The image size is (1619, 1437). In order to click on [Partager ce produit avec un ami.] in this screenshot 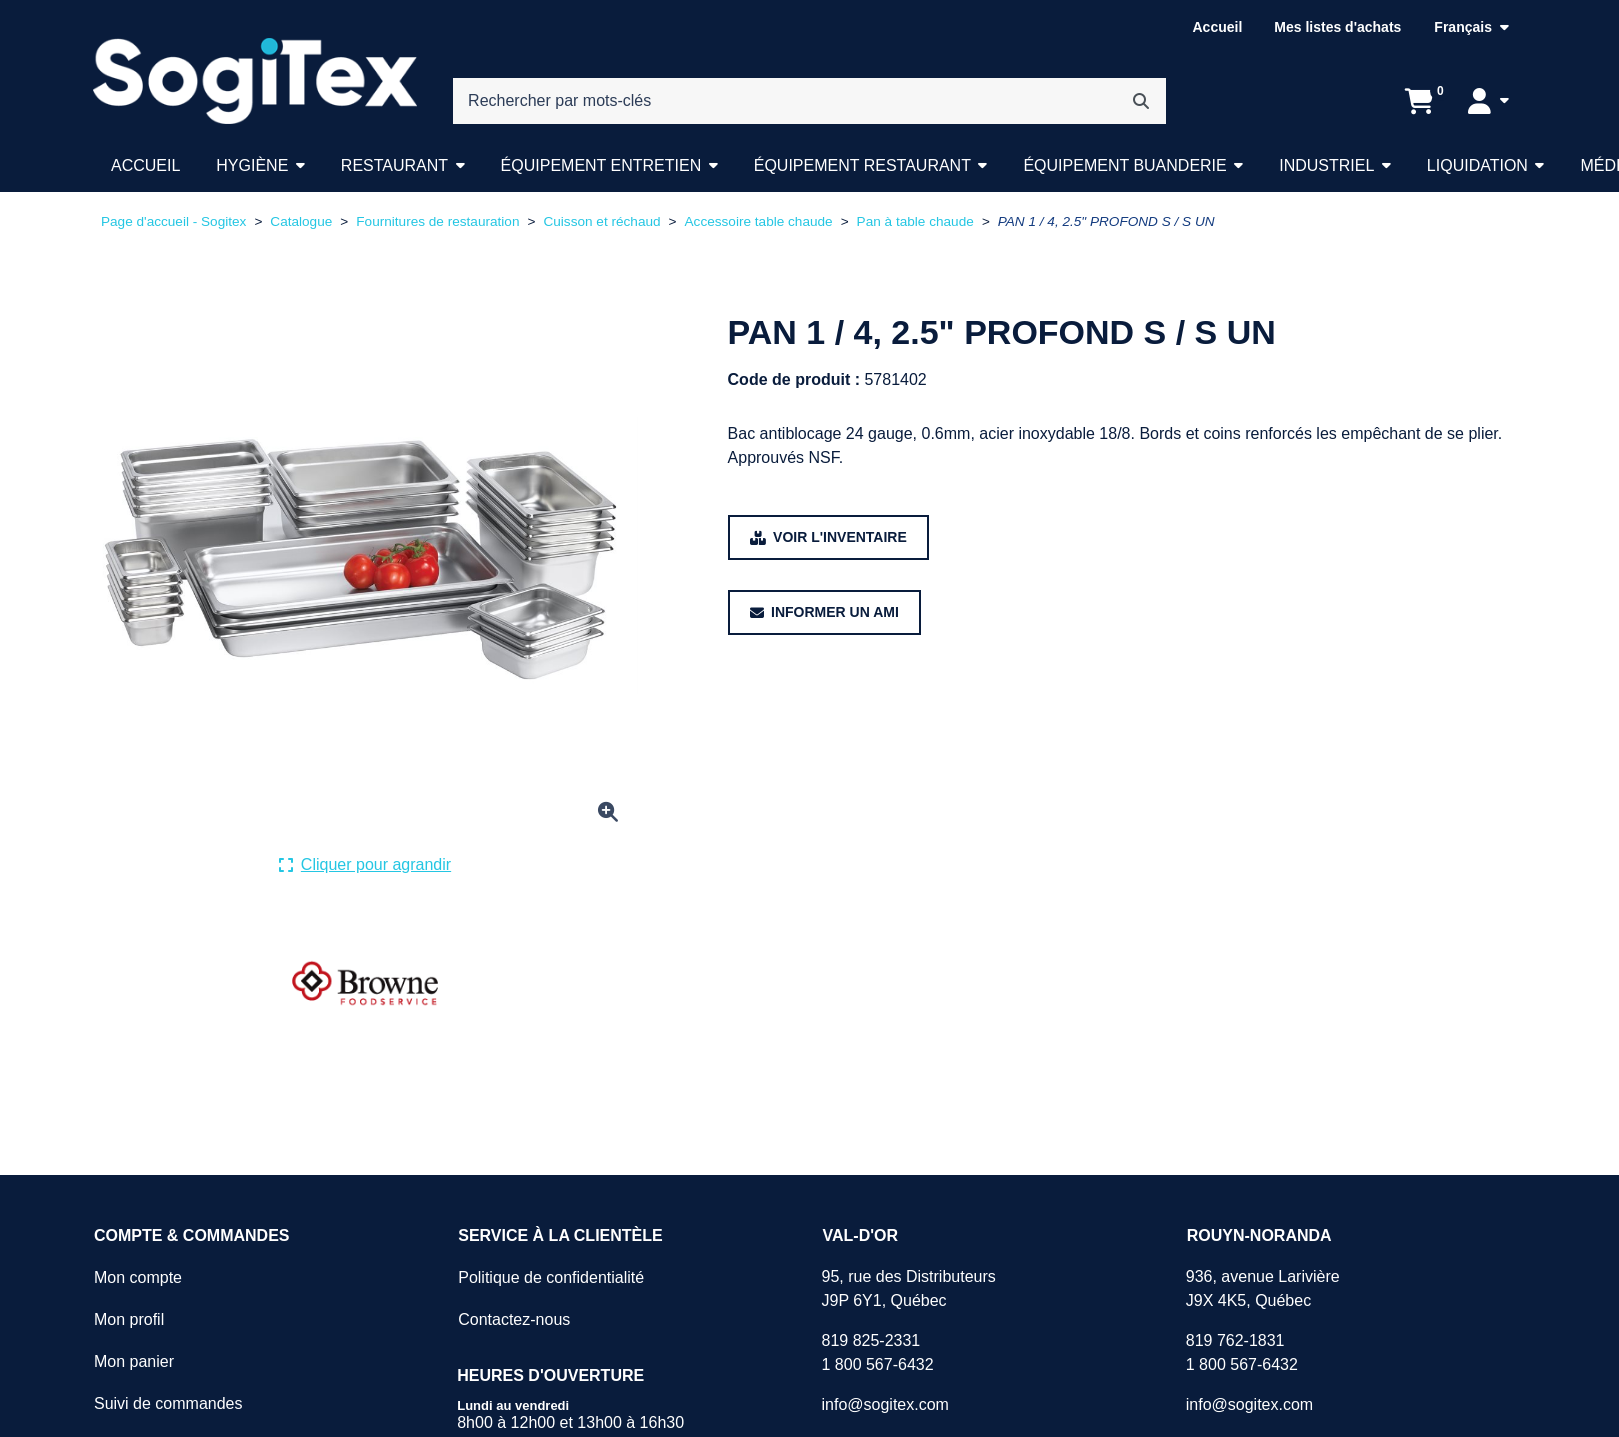, I will do `click(824, 612)`.